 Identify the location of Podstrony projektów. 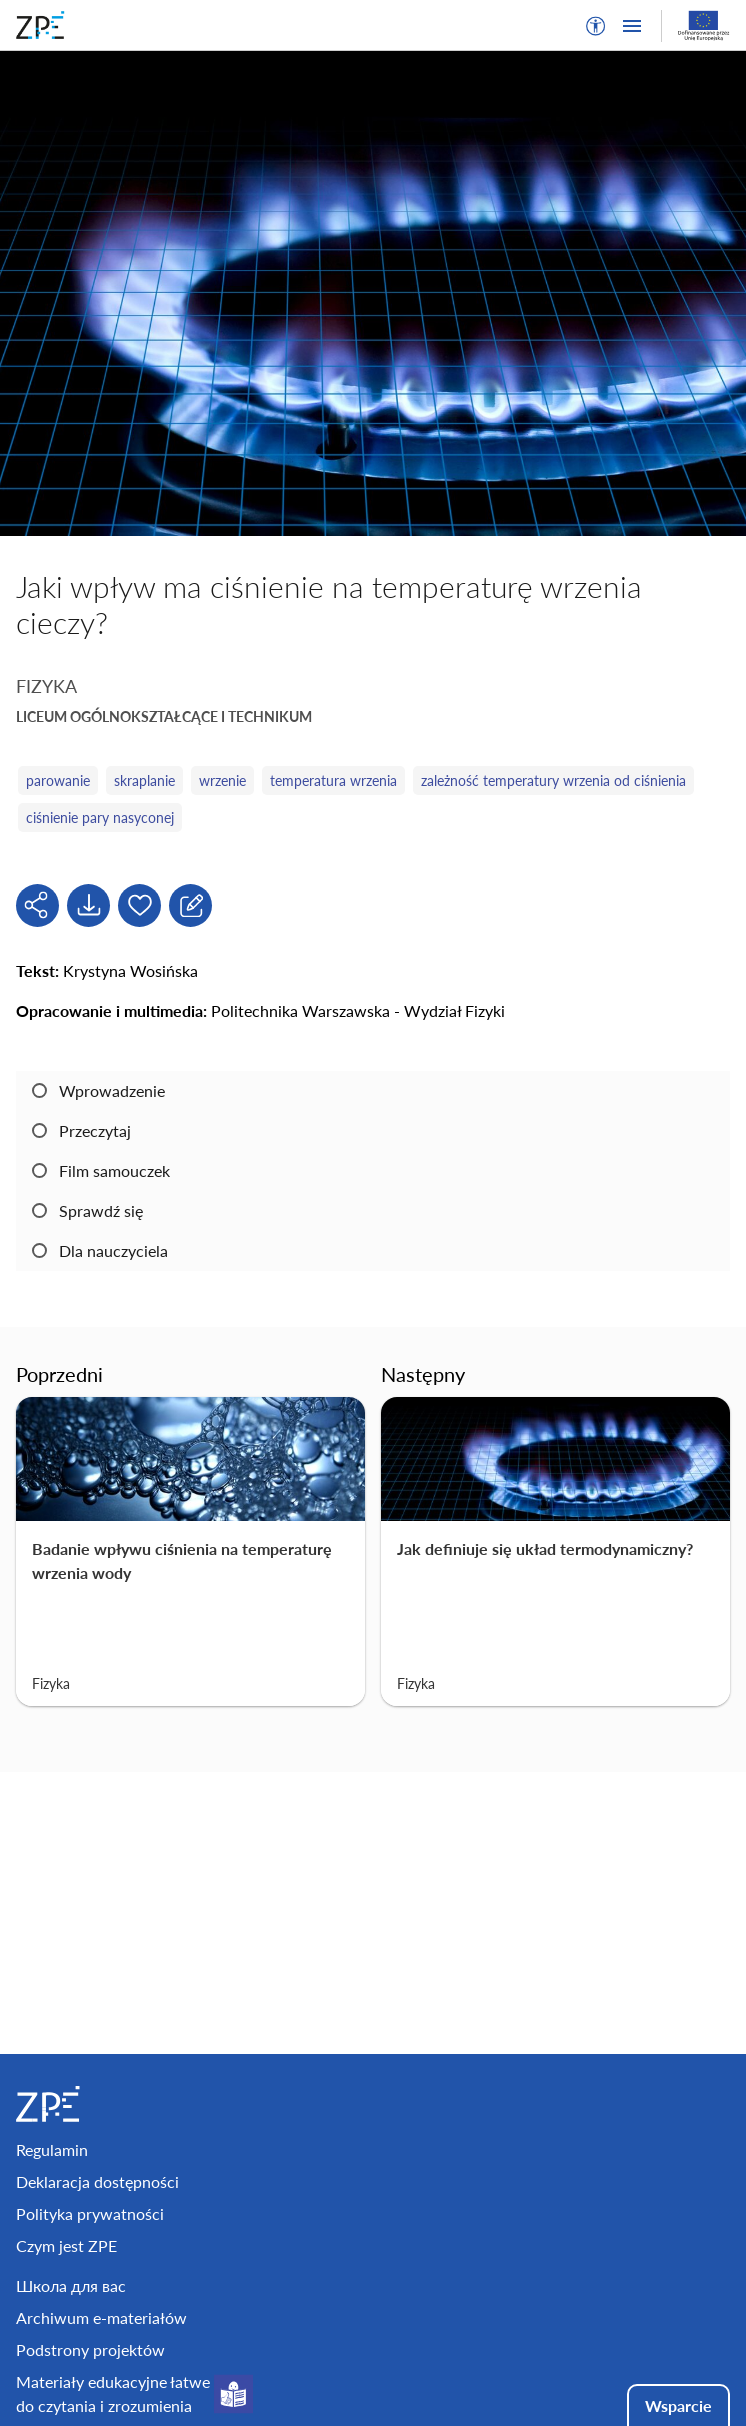
(90, 2349).